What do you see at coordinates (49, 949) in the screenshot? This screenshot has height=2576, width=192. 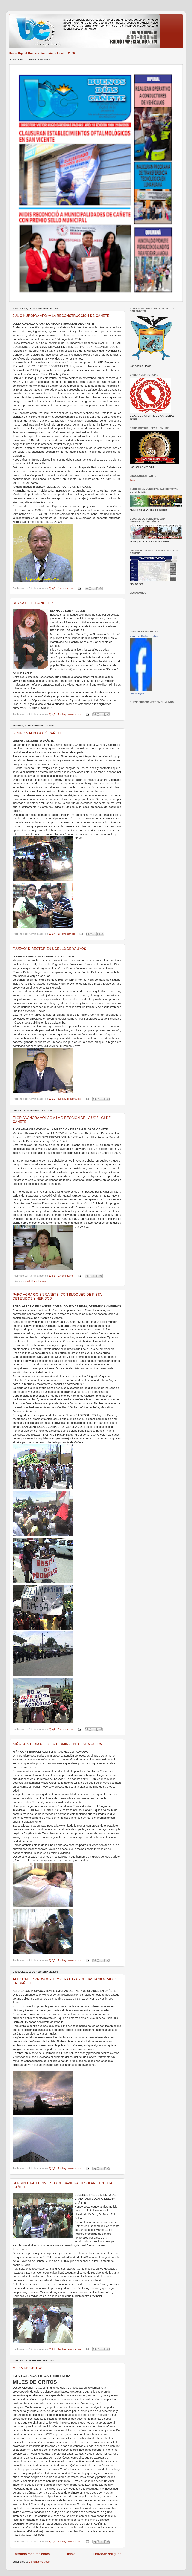 I see `“NUEVO” DIRECTOR EN UGEL 13 DE YAUYOS` at bounding box center [49, 949].